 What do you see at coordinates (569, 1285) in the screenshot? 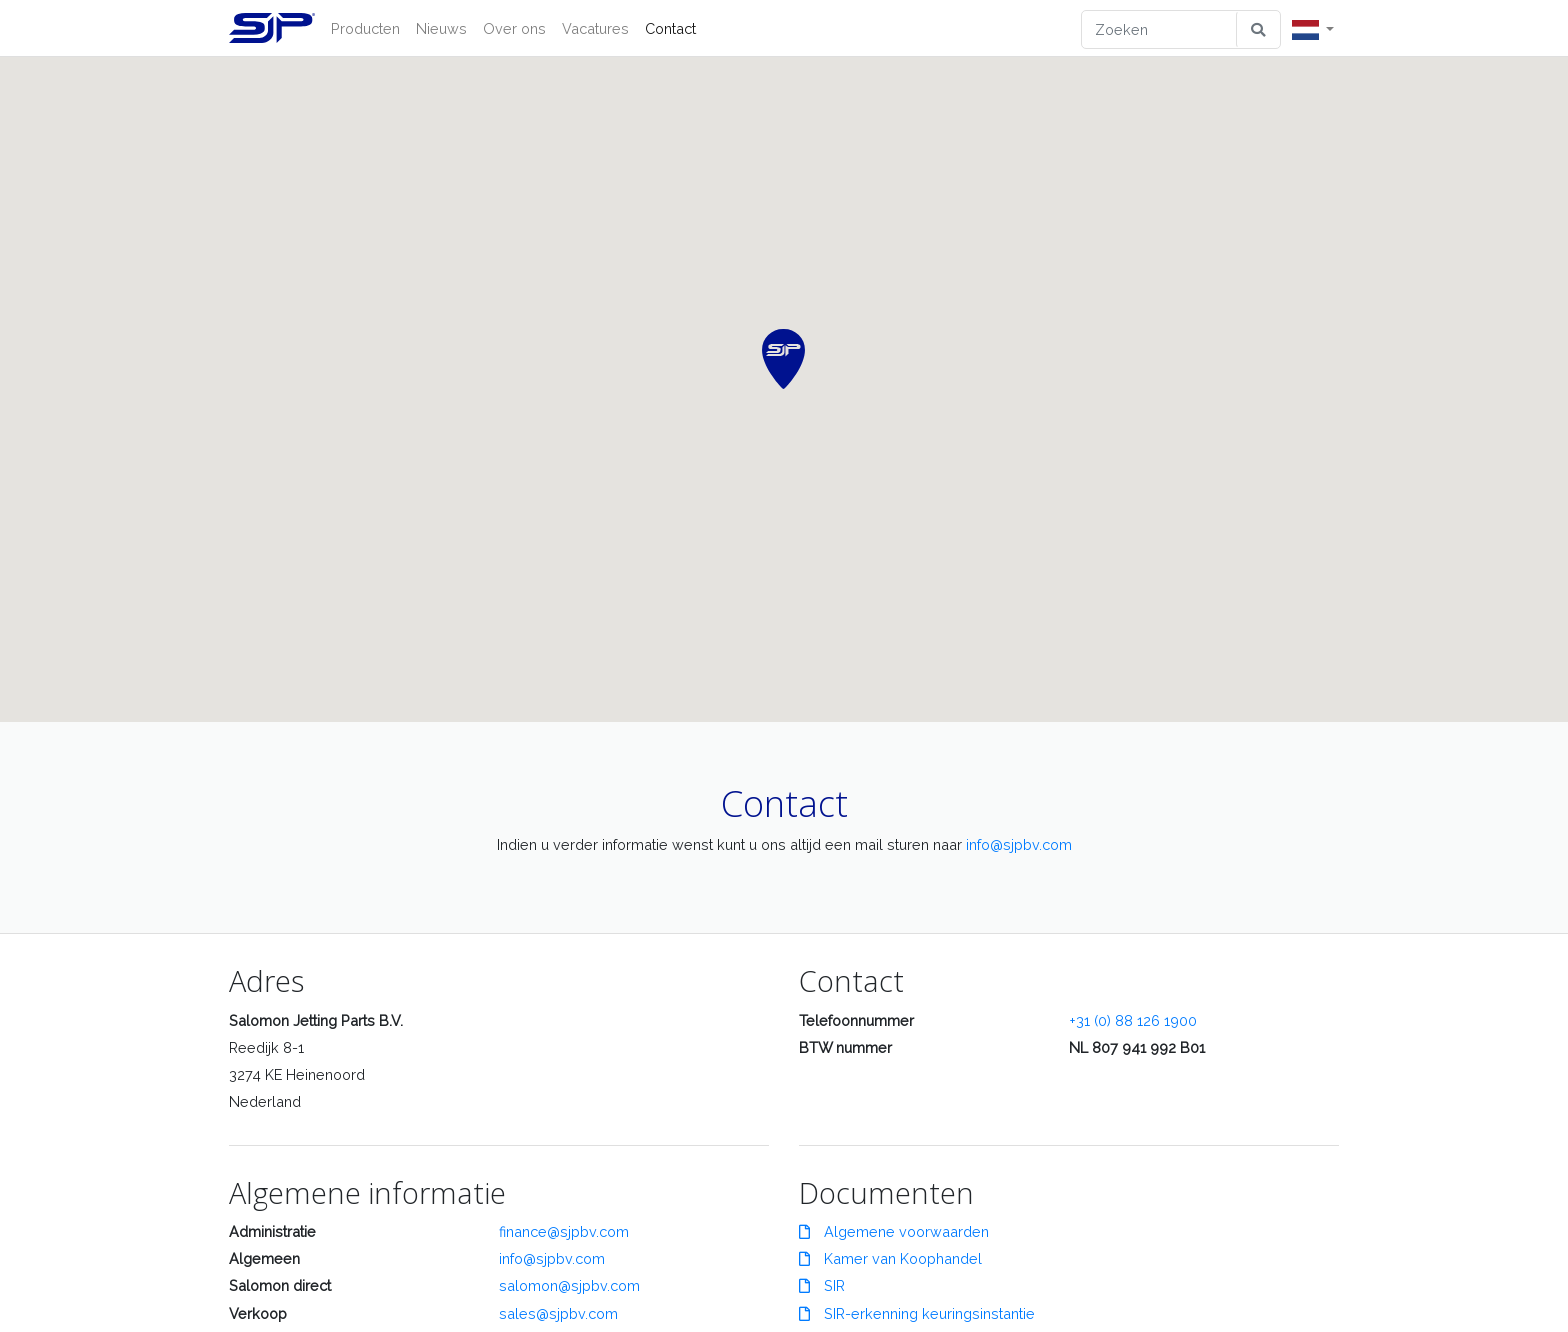
I see `salomon@sjpbv.com` at bounding box center [569, 1285].